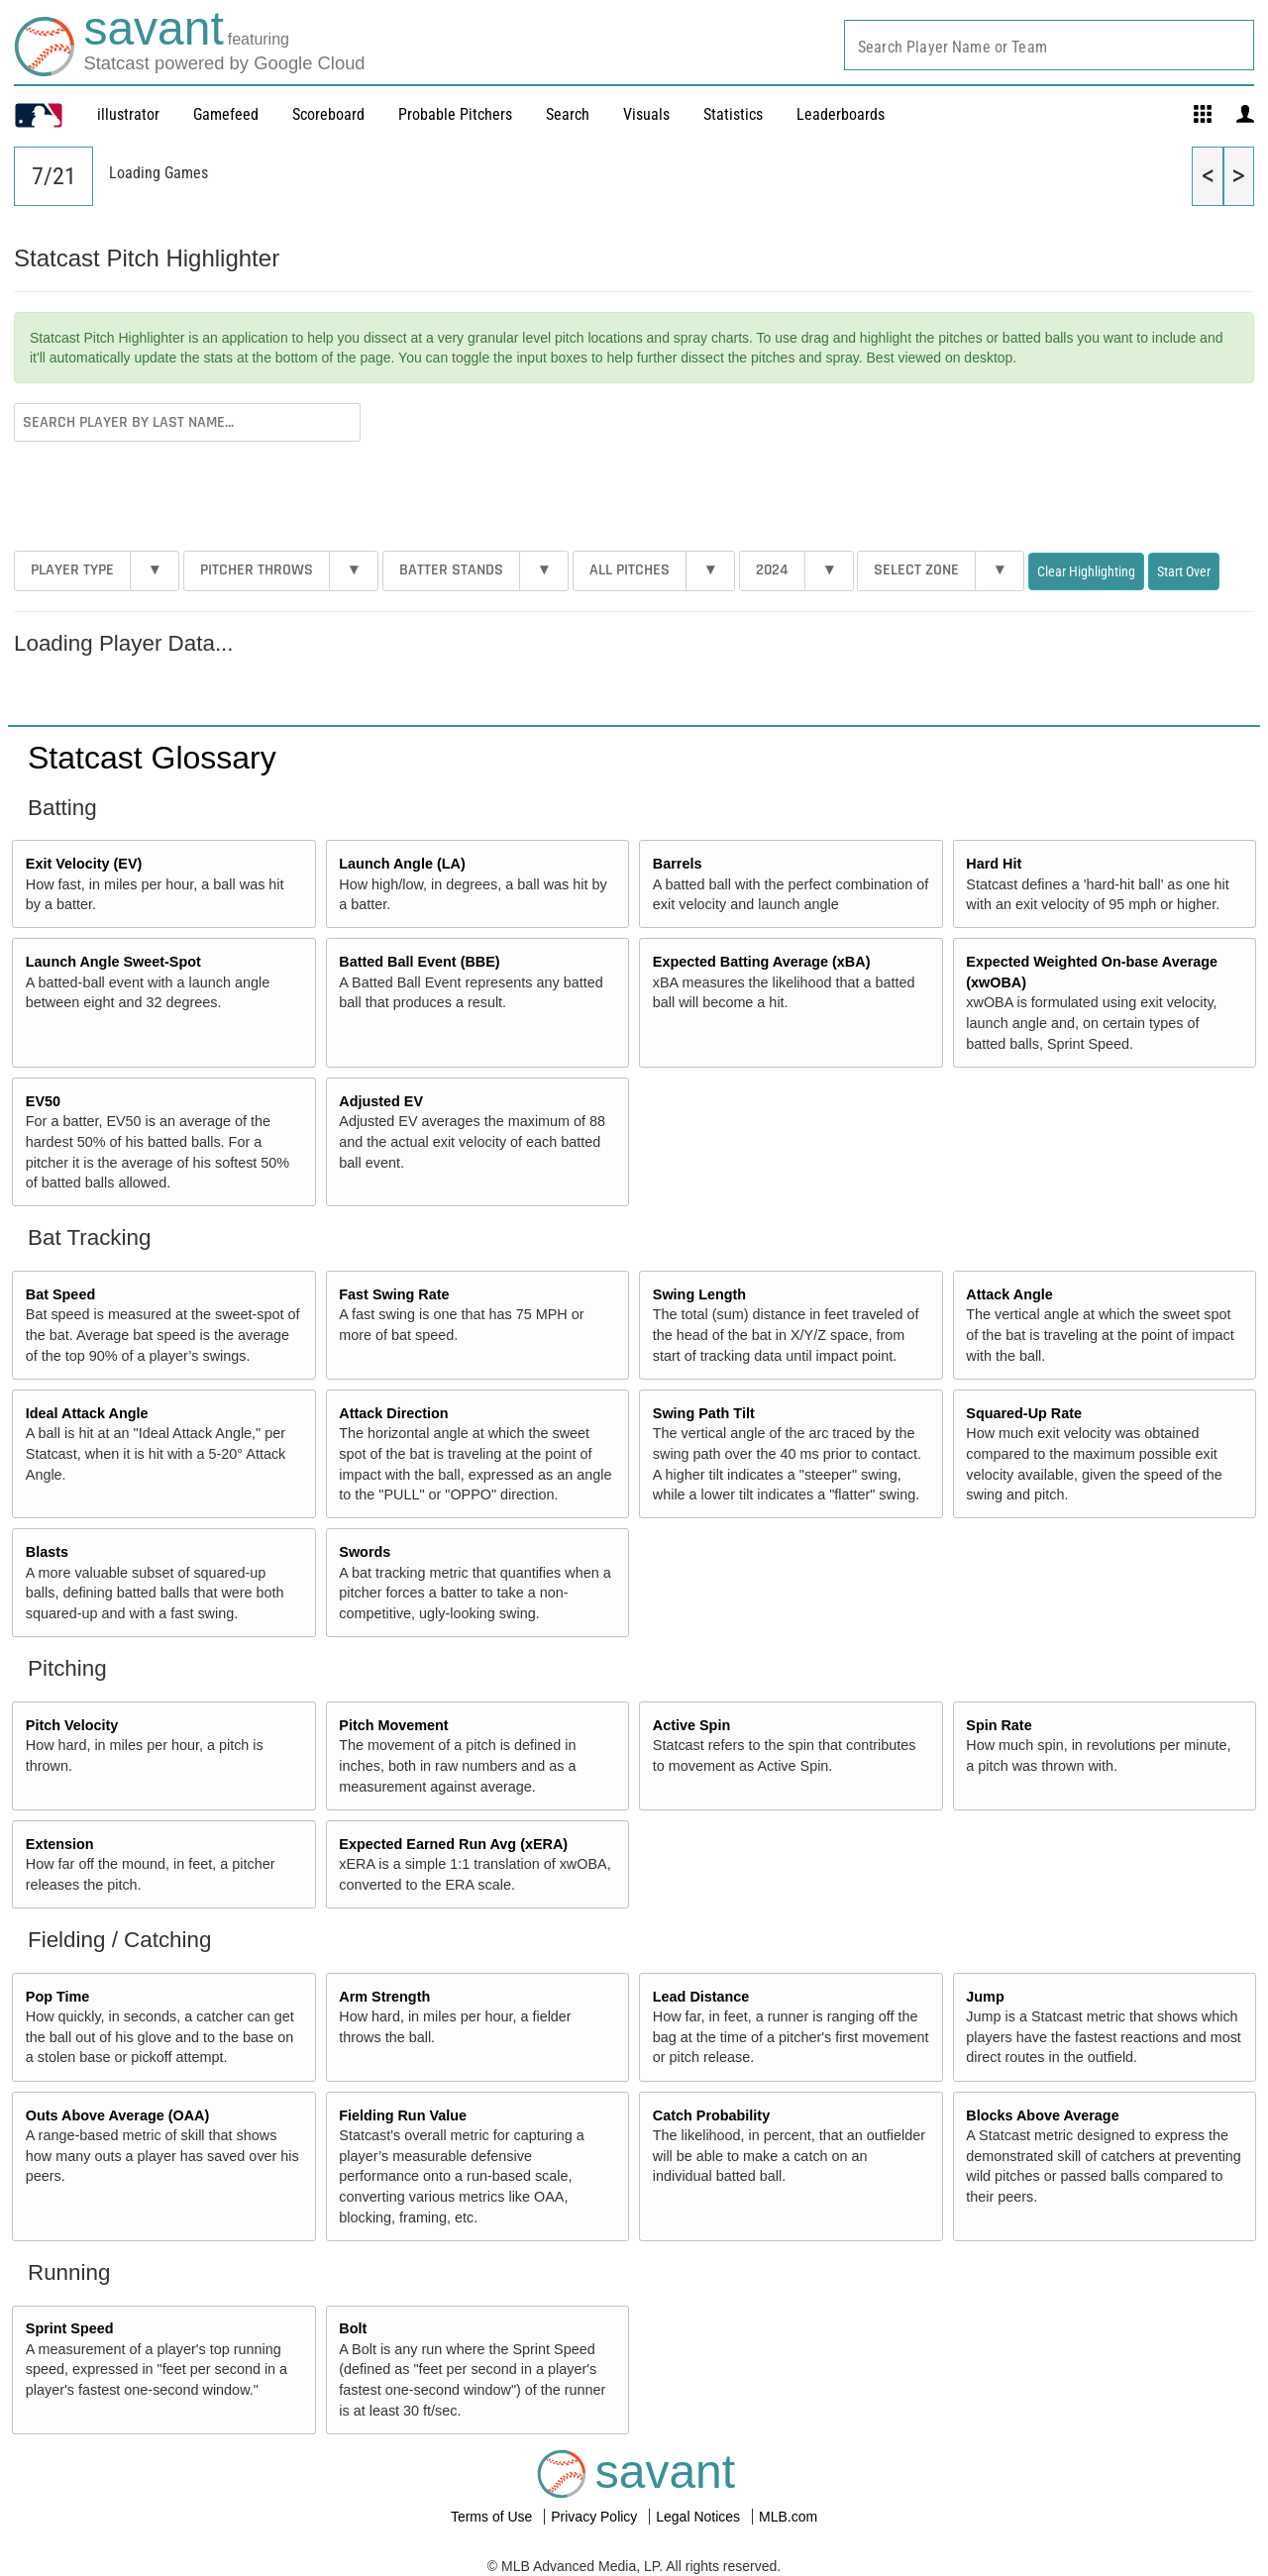 The width and height of the screenshot is (1268, 2576). What do you see at coordinates (677, 864) in the screenshot?
I see `Barrels` at bounding box center [677, 864].